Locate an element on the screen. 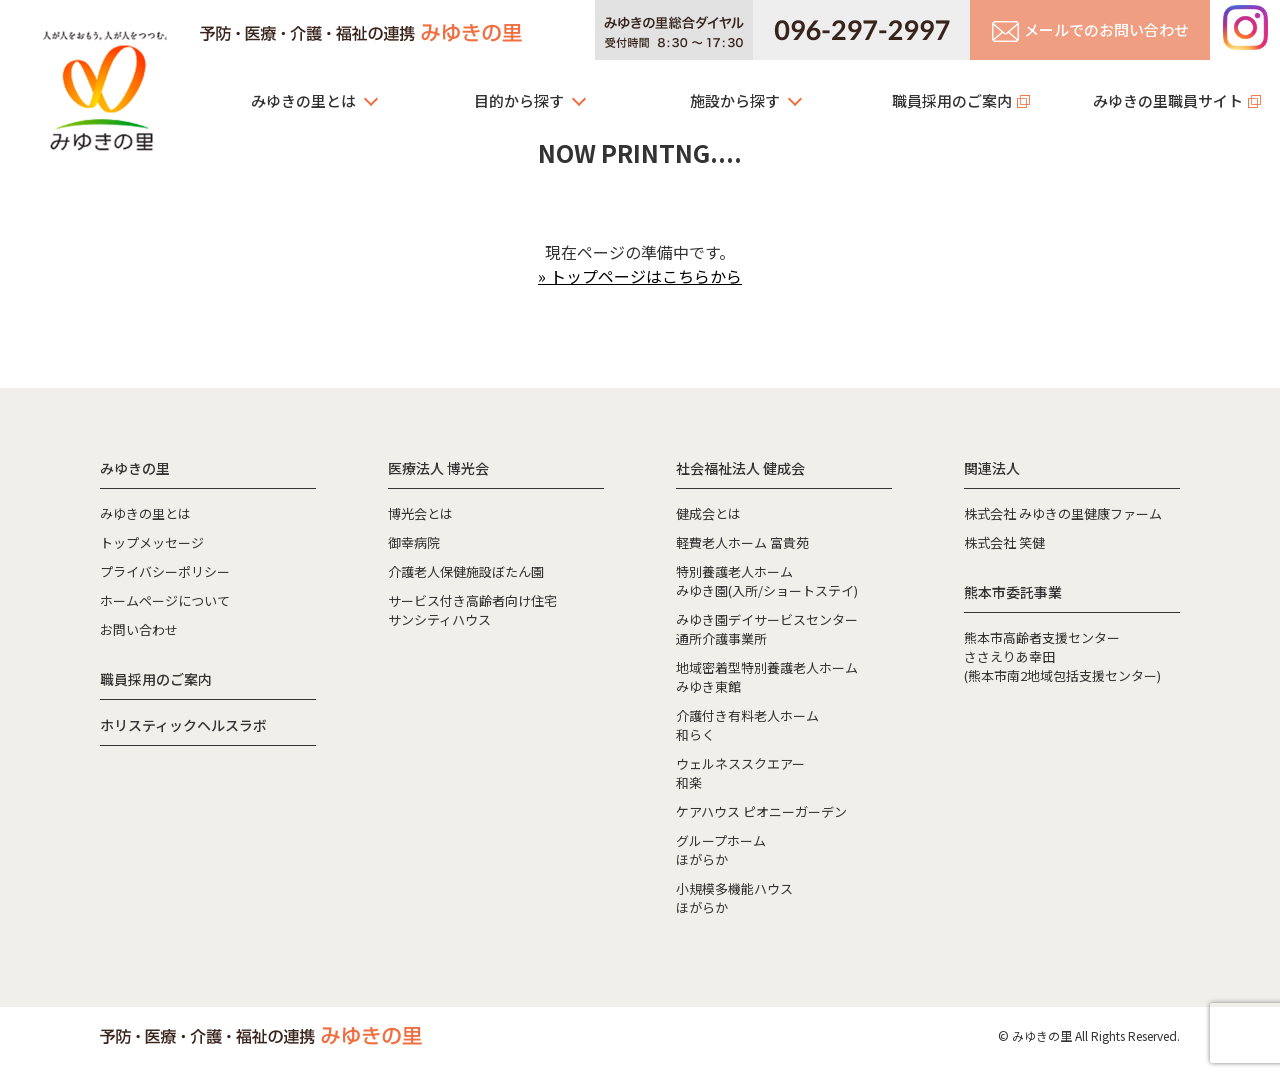 This screenshot has width=1280, height=1077. サービス付き高齢者向け住宅サンシティハウス is located at coordinates (472, 610).